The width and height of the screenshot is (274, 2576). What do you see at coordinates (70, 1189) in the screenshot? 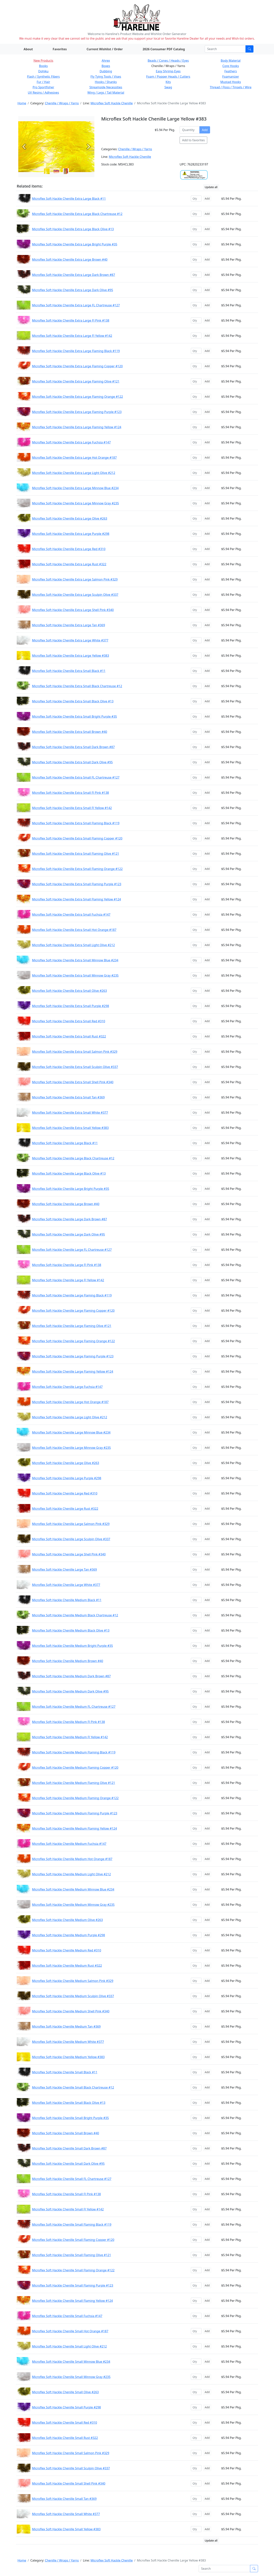
I see `Microflex Soft Hackle Chenille Large Bright Purple #35` at bounding box center [70, 1189].